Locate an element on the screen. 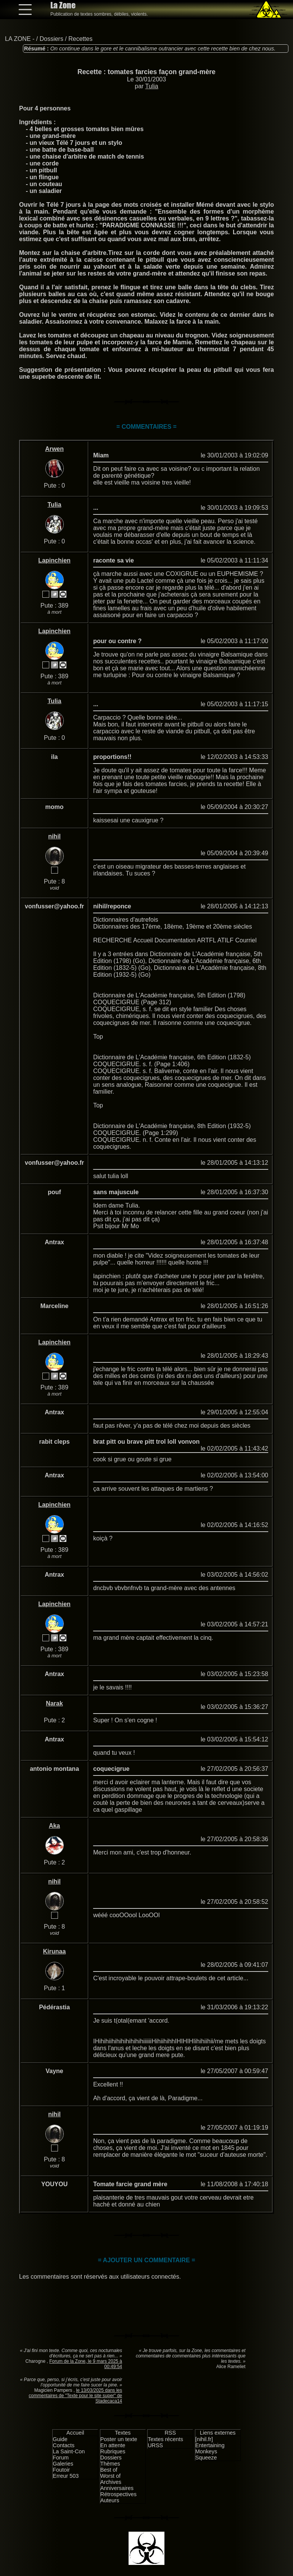 Image resolution: width=293 pixels, height=2576 pixels. Dossiers is located at coordinates (51, 39).